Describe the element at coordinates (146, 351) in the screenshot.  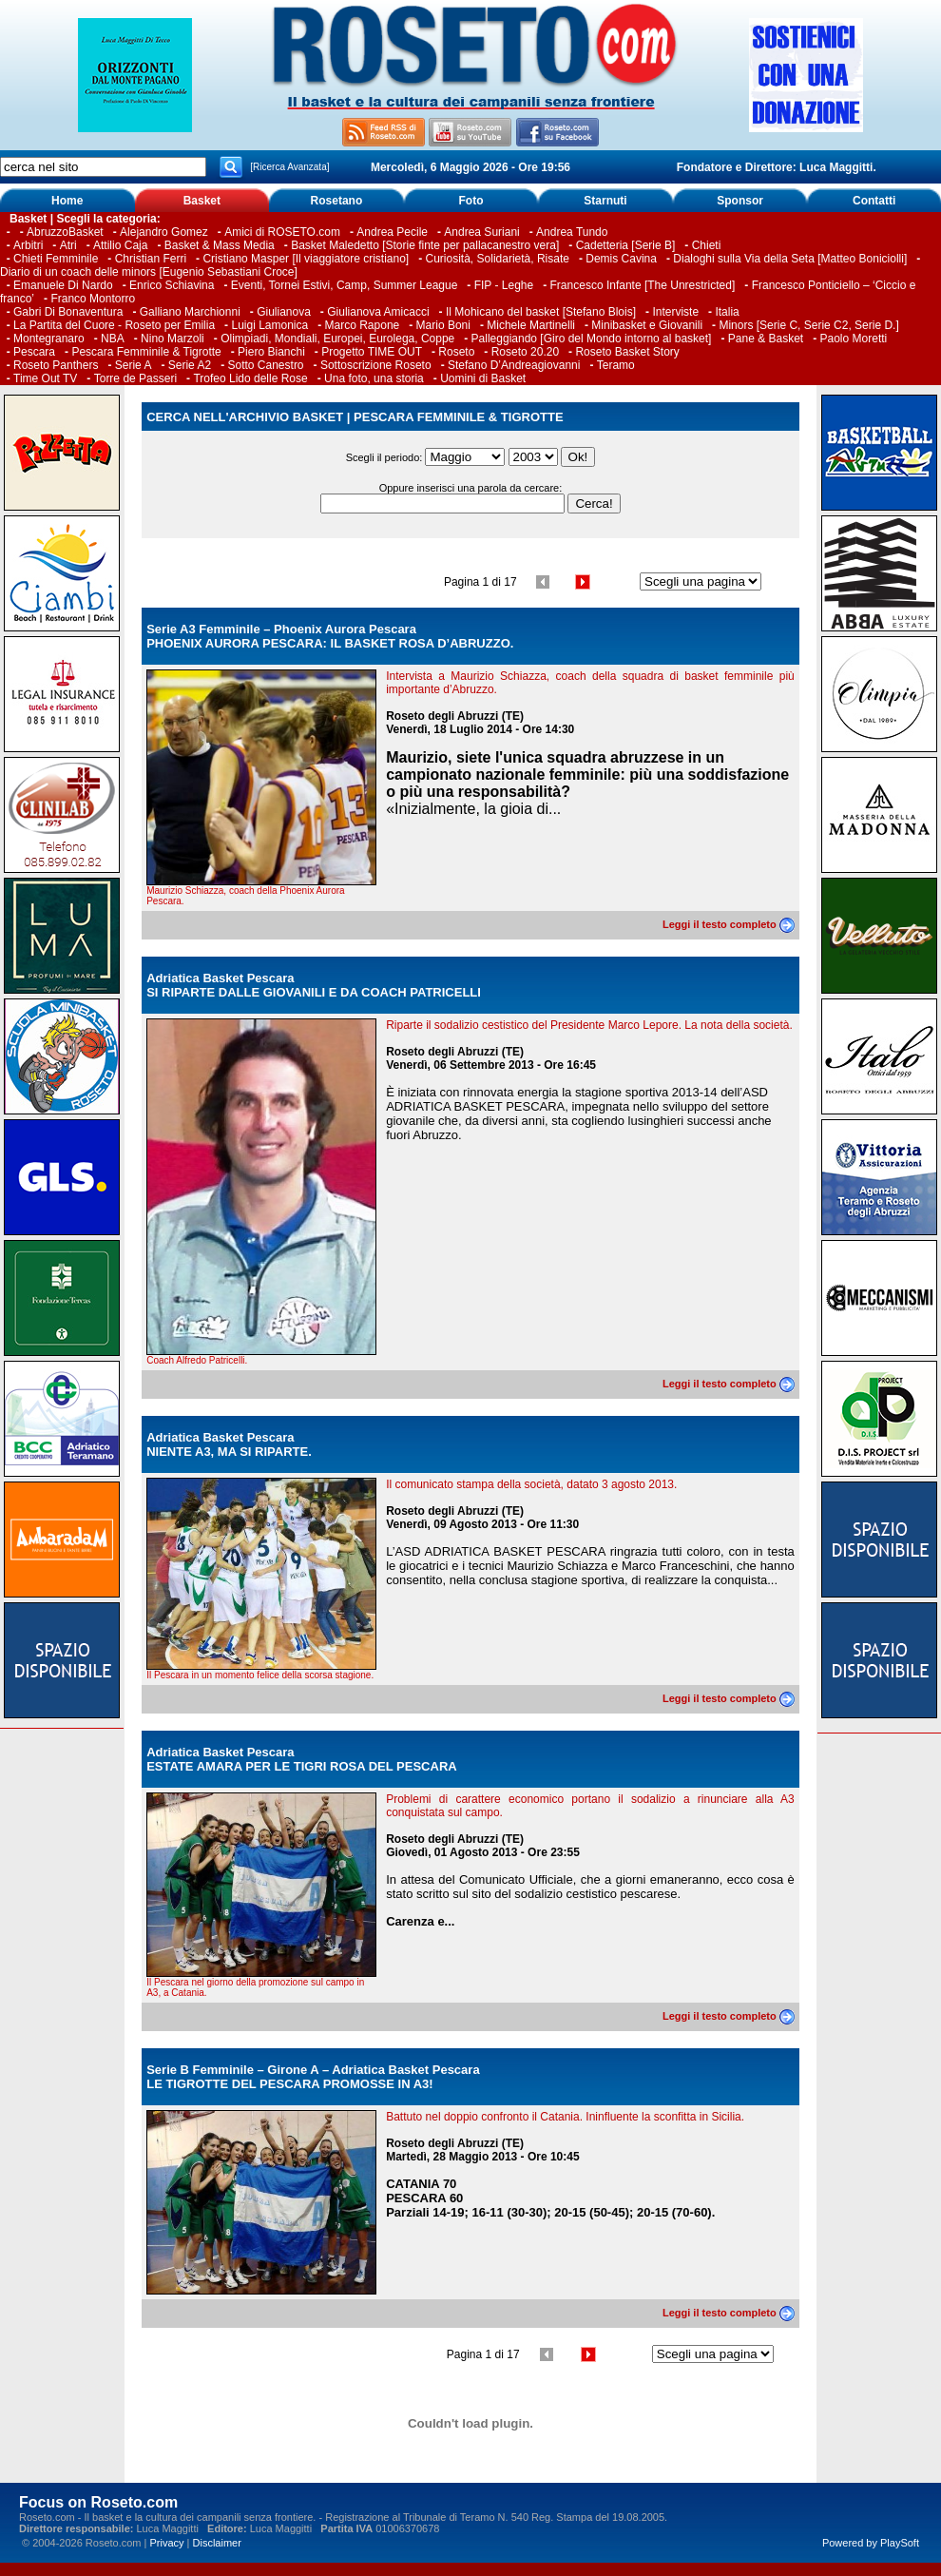
I see `Pescara Femminile & Tigrotte` at that location.